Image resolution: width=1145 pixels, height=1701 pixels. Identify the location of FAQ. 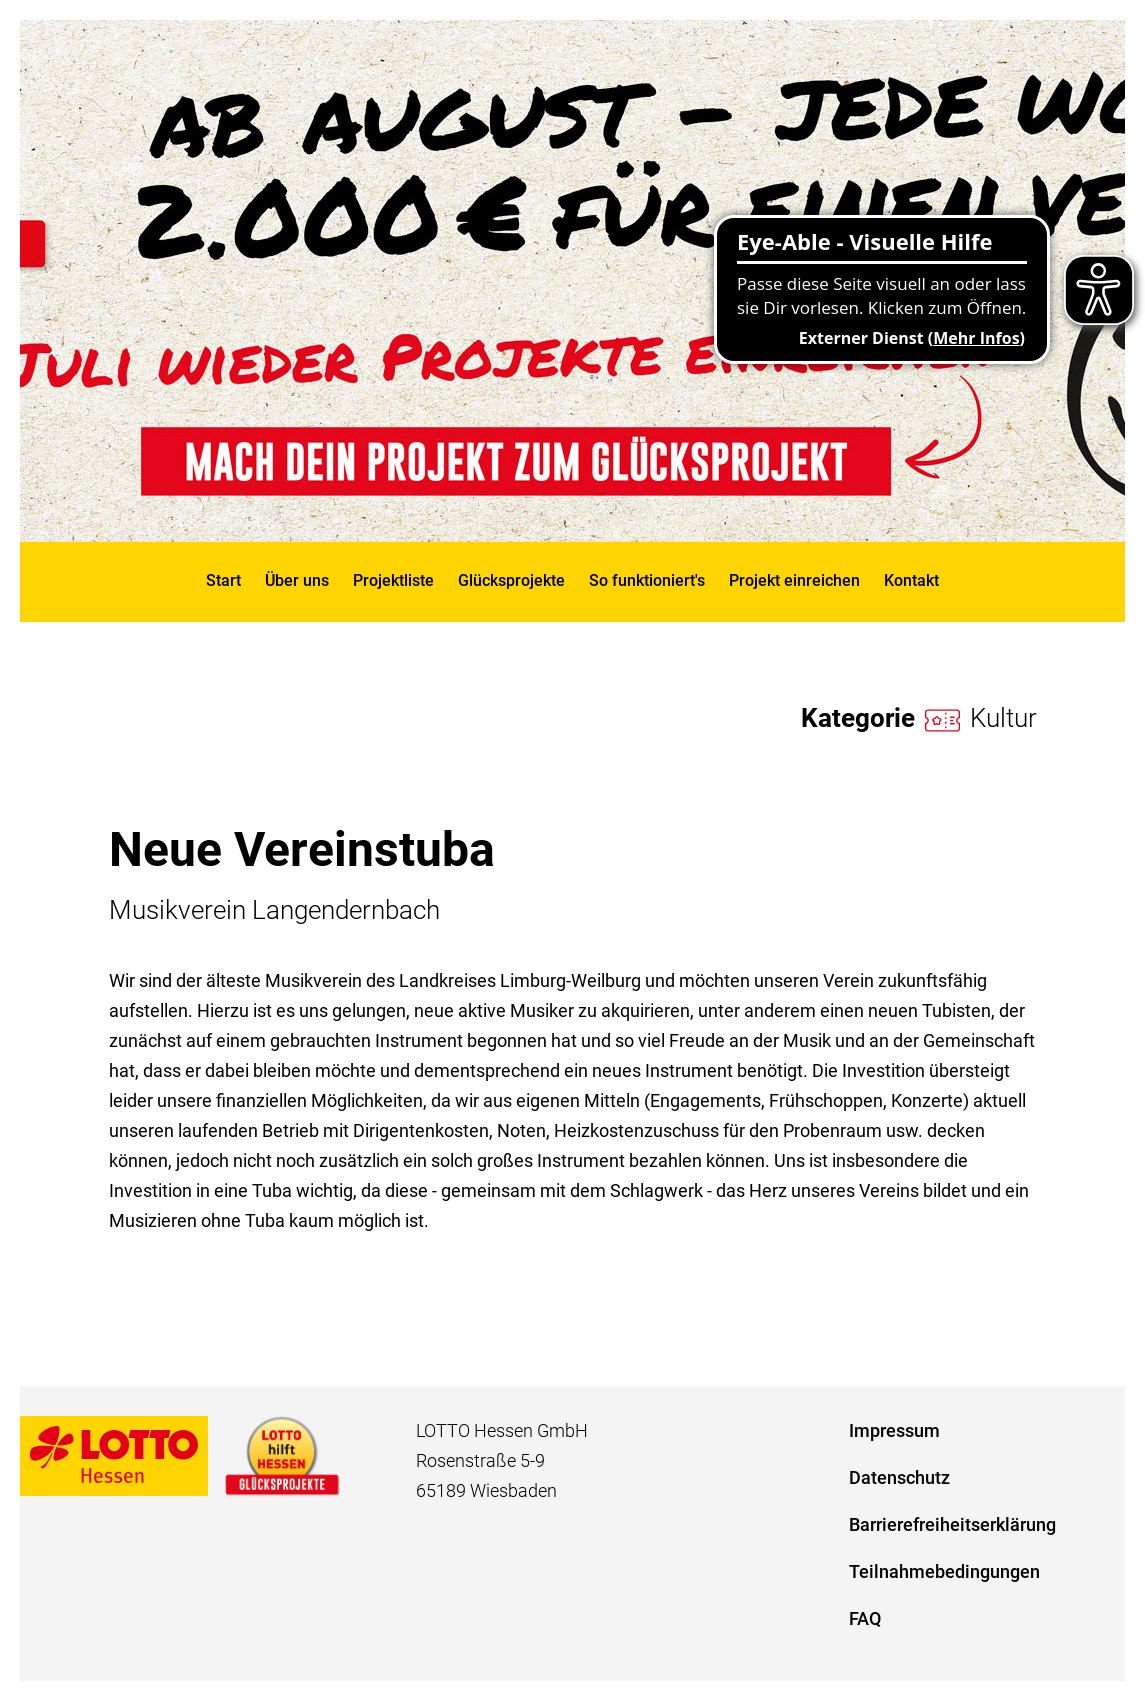
(865, 1618).